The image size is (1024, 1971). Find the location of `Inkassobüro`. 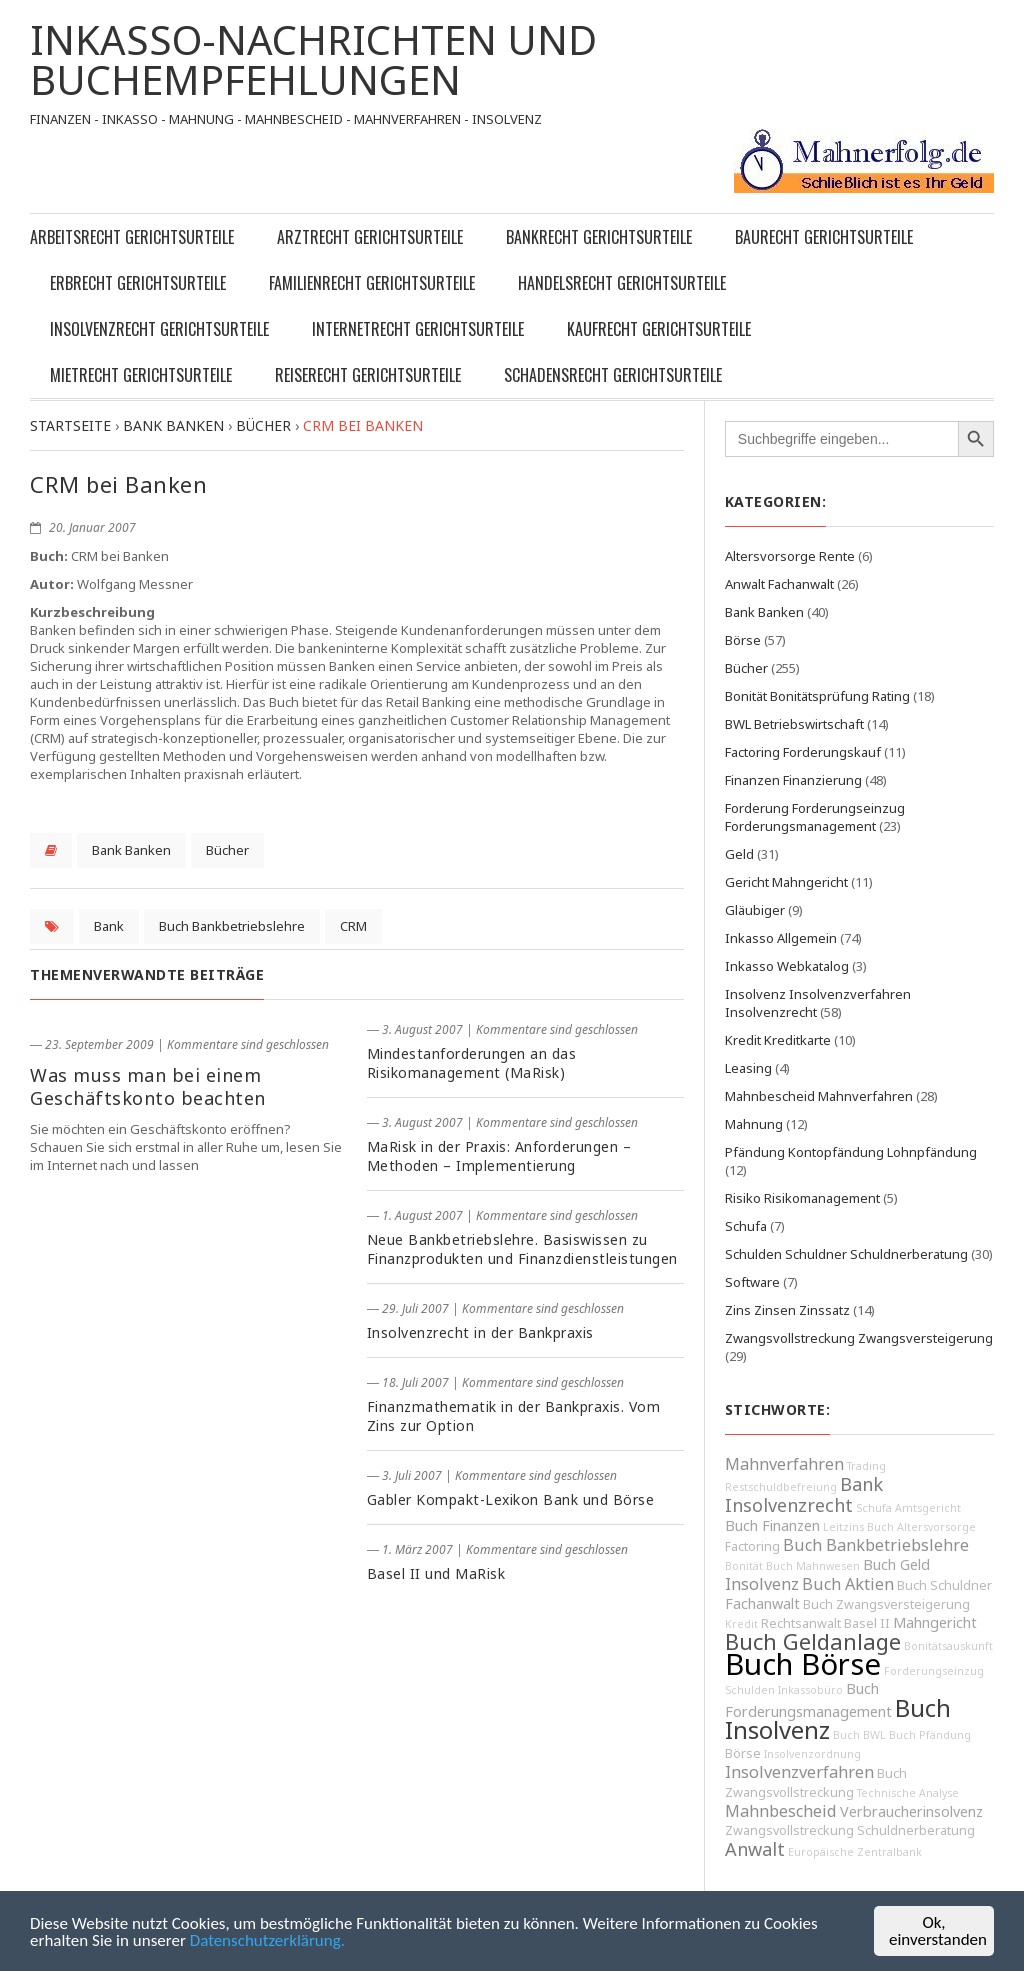

Inkassobüro is located at coordinates (810, 1690).